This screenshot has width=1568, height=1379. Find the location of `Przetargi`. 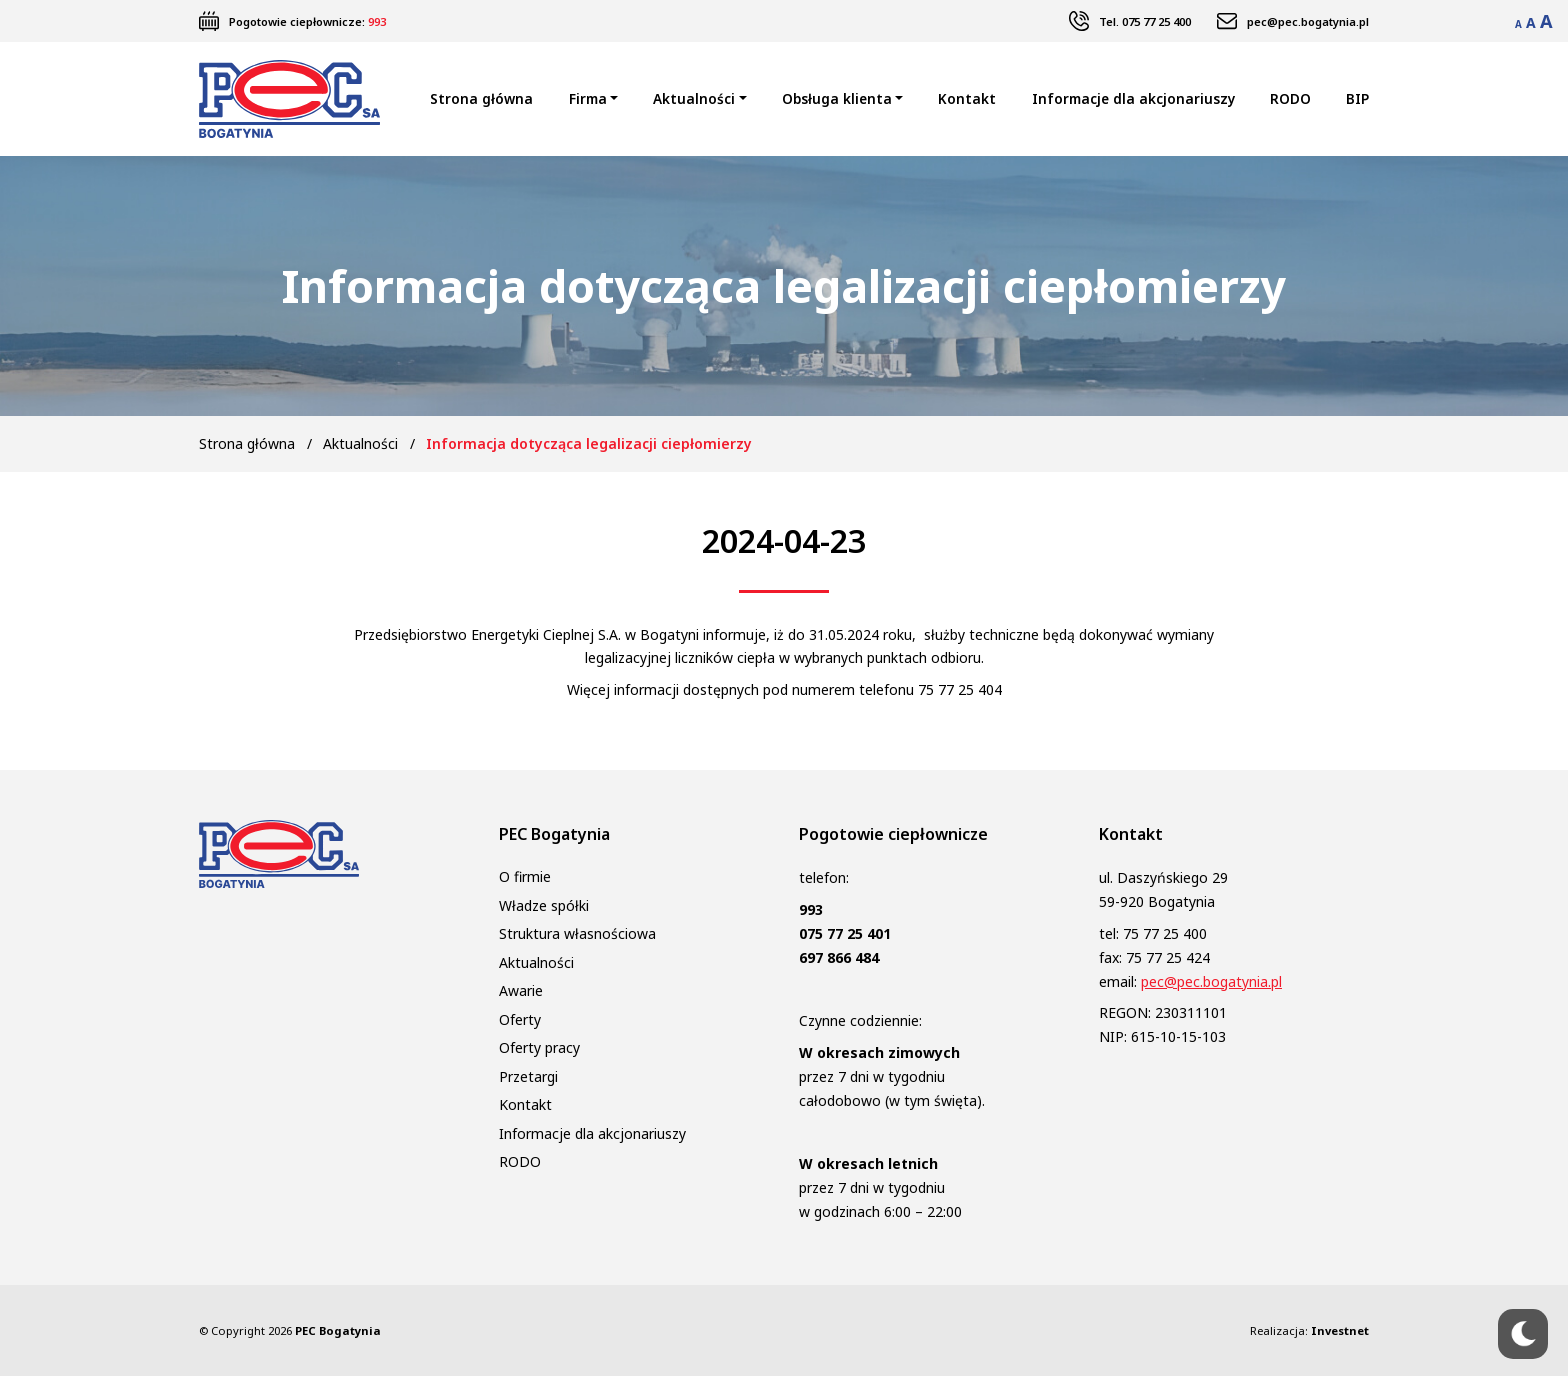

Przetargi is located at coordinates (528, 1079).